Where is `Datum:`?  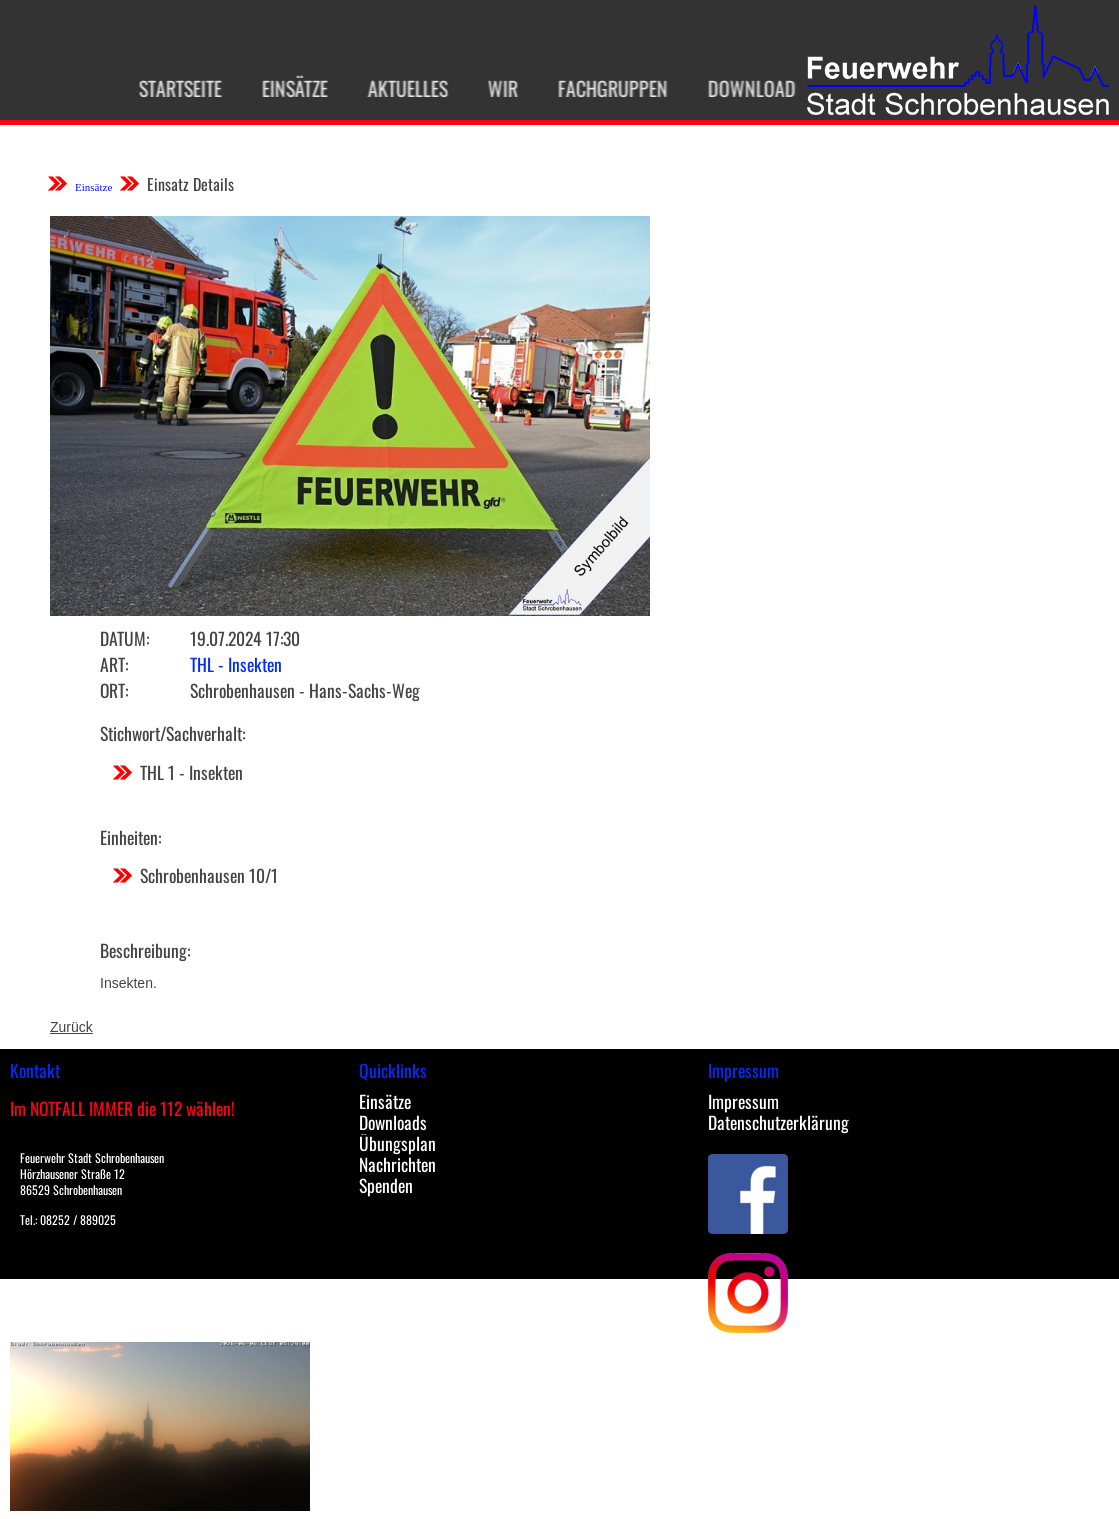 Datum: is located at coordinates (124, 638).